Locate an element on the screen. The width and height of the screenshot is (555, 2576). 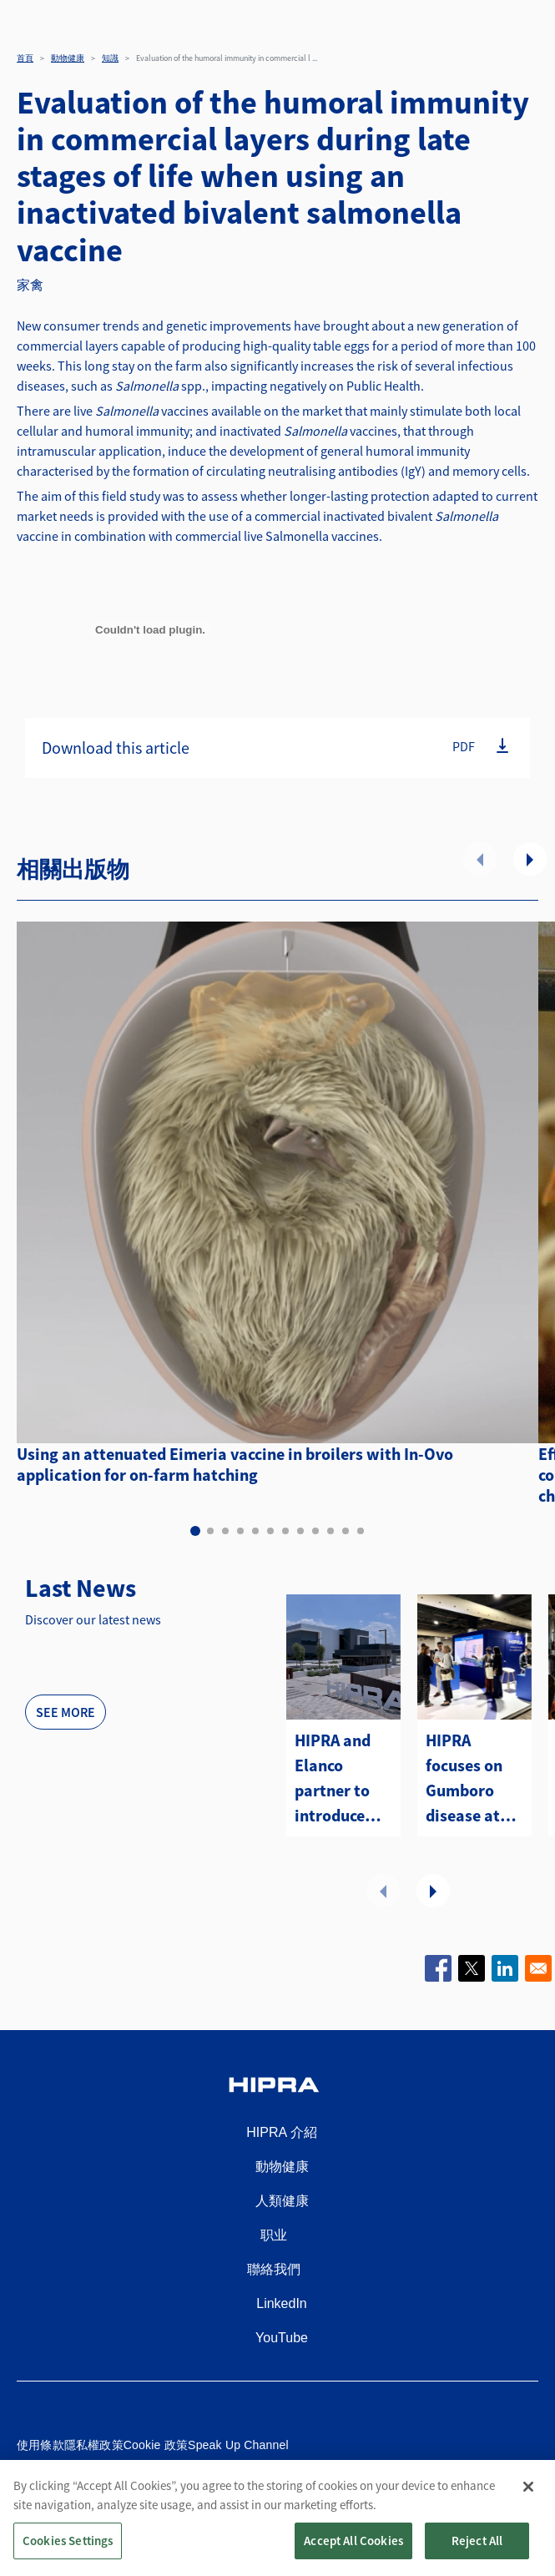
12 [tab] is located at coordinates (360, 1531).